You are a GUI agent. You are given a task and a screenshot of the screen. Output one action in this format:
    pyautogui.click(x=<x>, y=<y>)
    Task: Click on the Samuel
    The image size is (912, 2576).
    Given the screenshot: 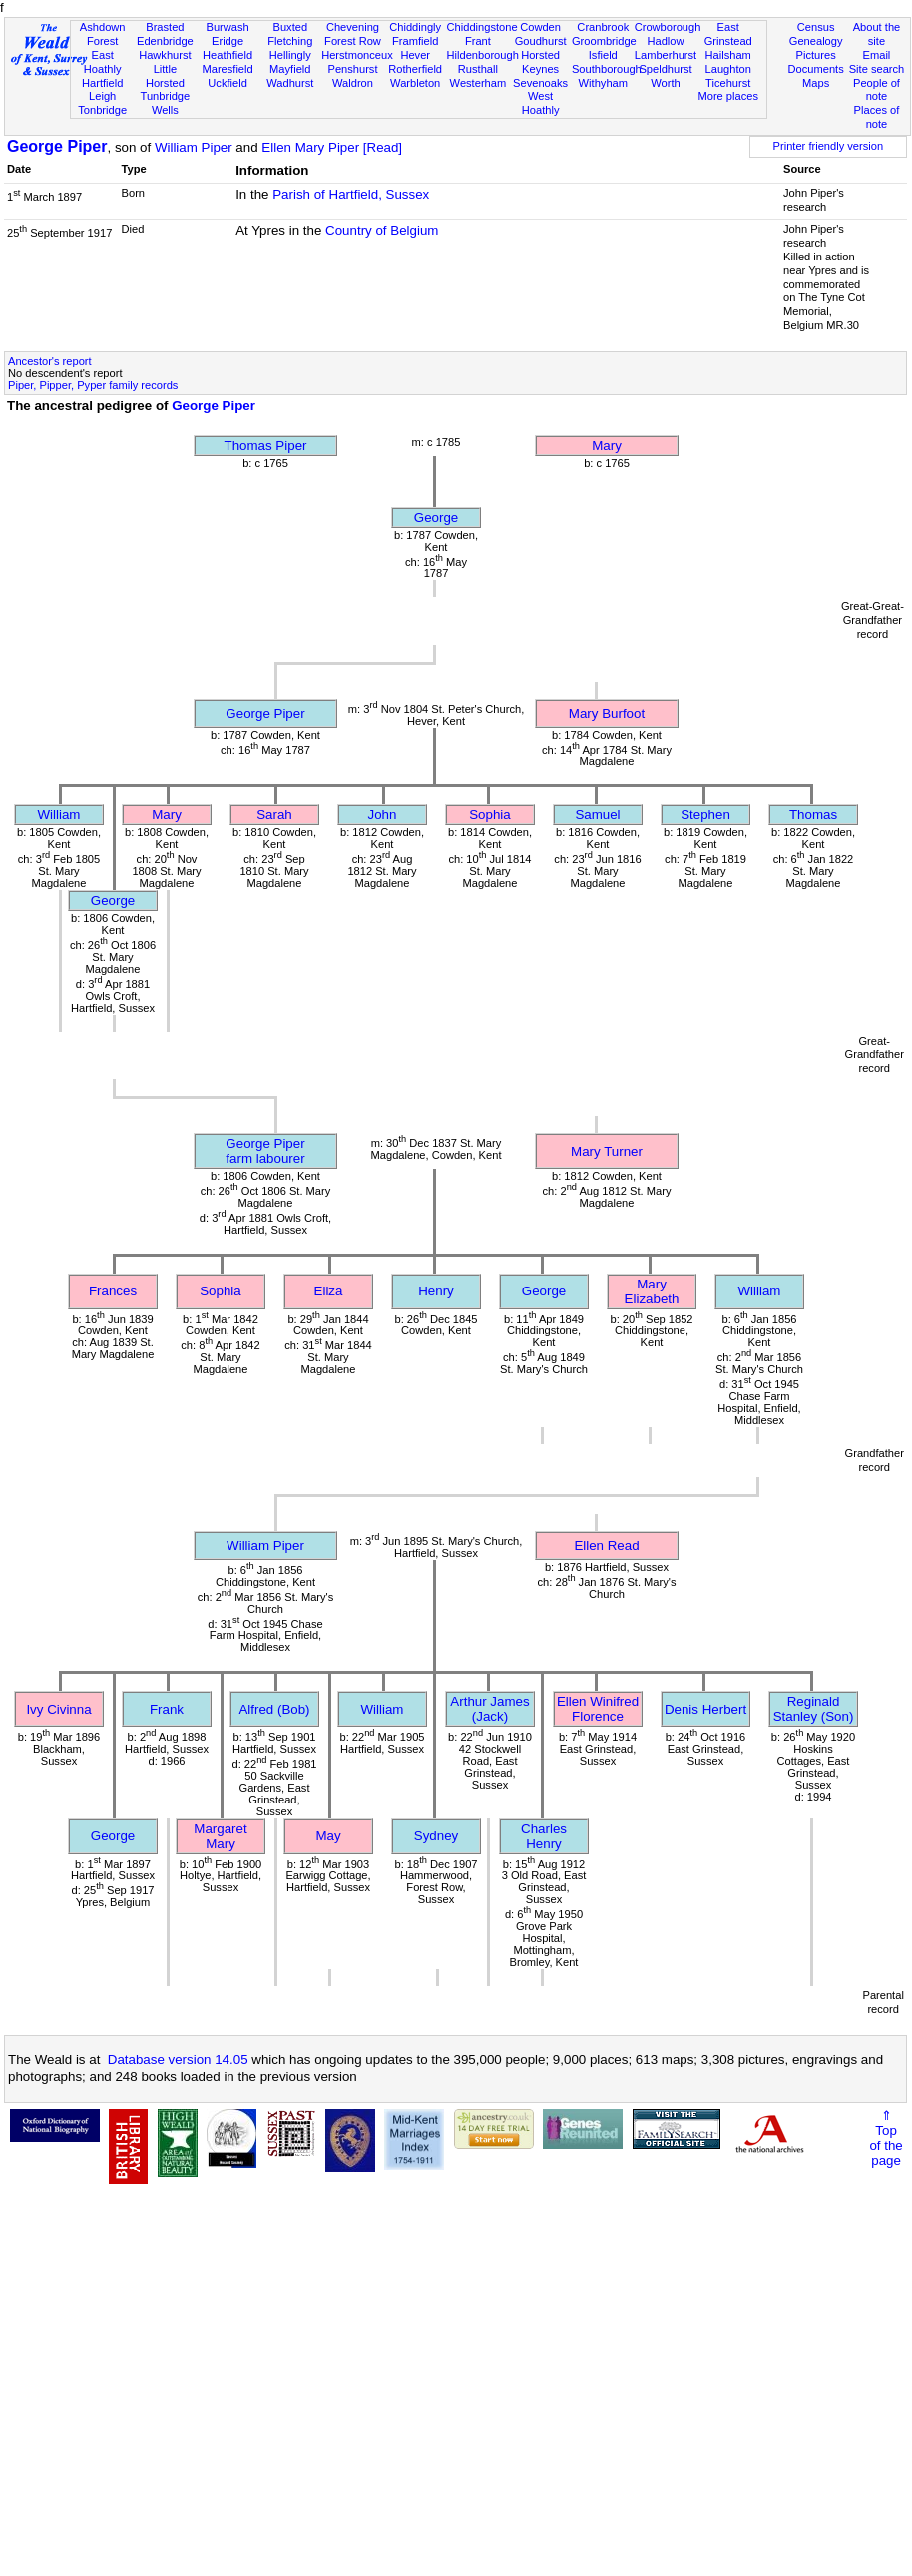 What is the action you would take?
    pyautogui.click(x=597, y=814)
    